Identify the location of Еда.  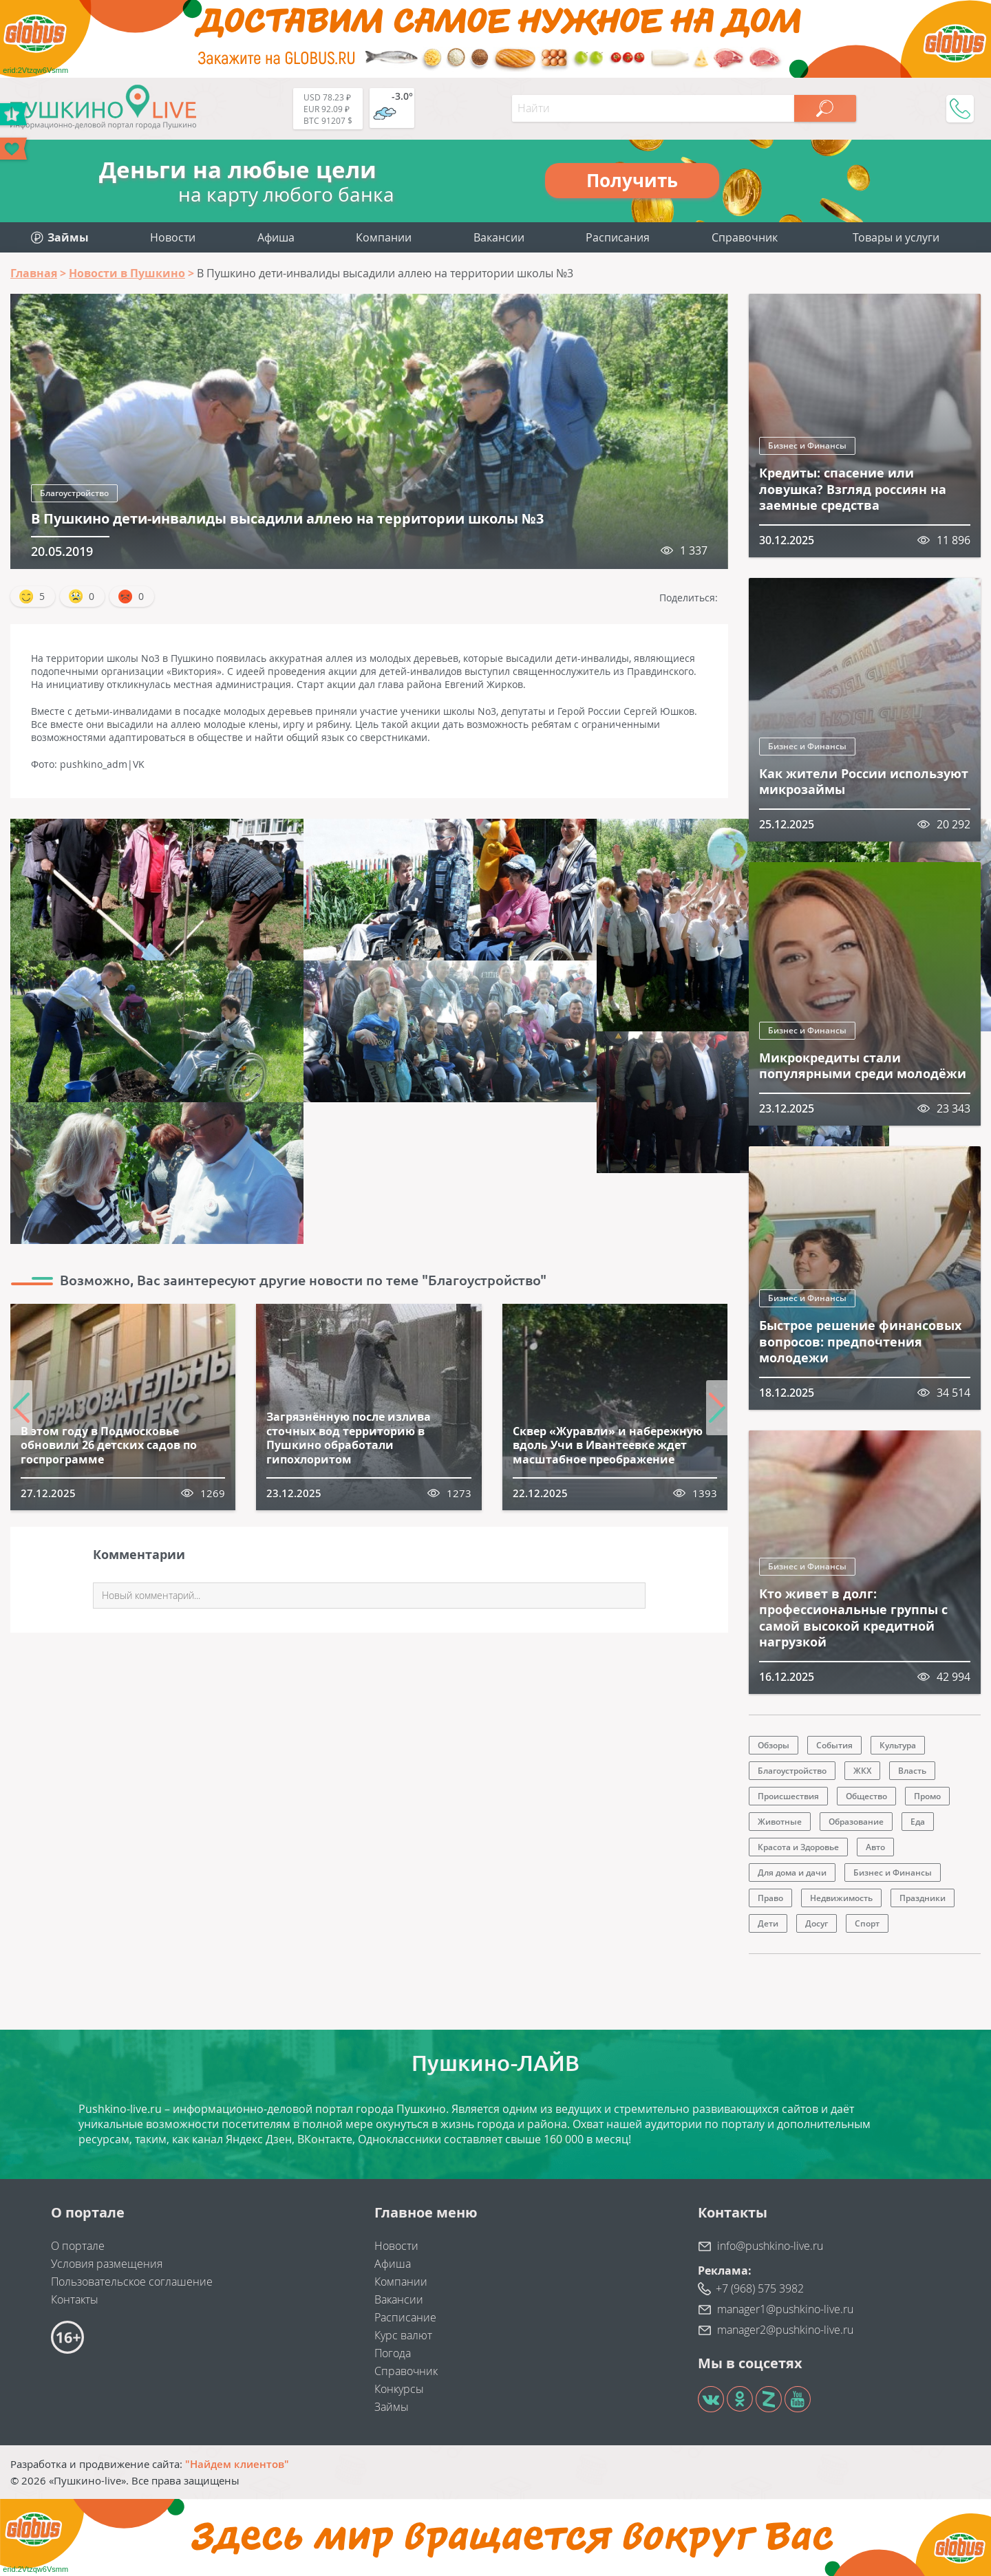
(917, 1821).